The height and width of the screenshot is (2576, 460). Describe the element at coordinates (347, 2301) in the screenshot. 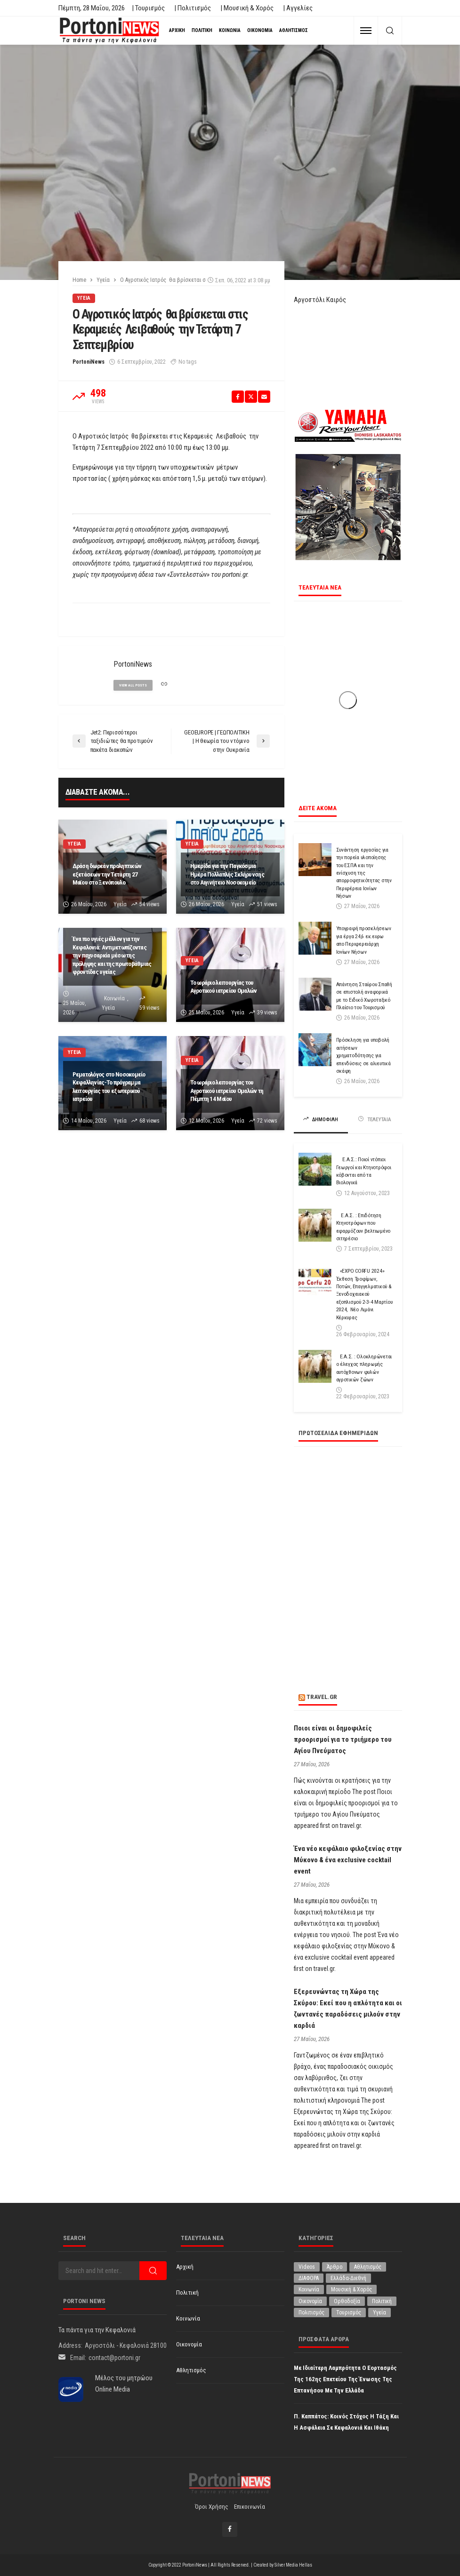

I see `Ορθοδοξία [Ορθοδοξία (200 στοιχεία)]` at that location.